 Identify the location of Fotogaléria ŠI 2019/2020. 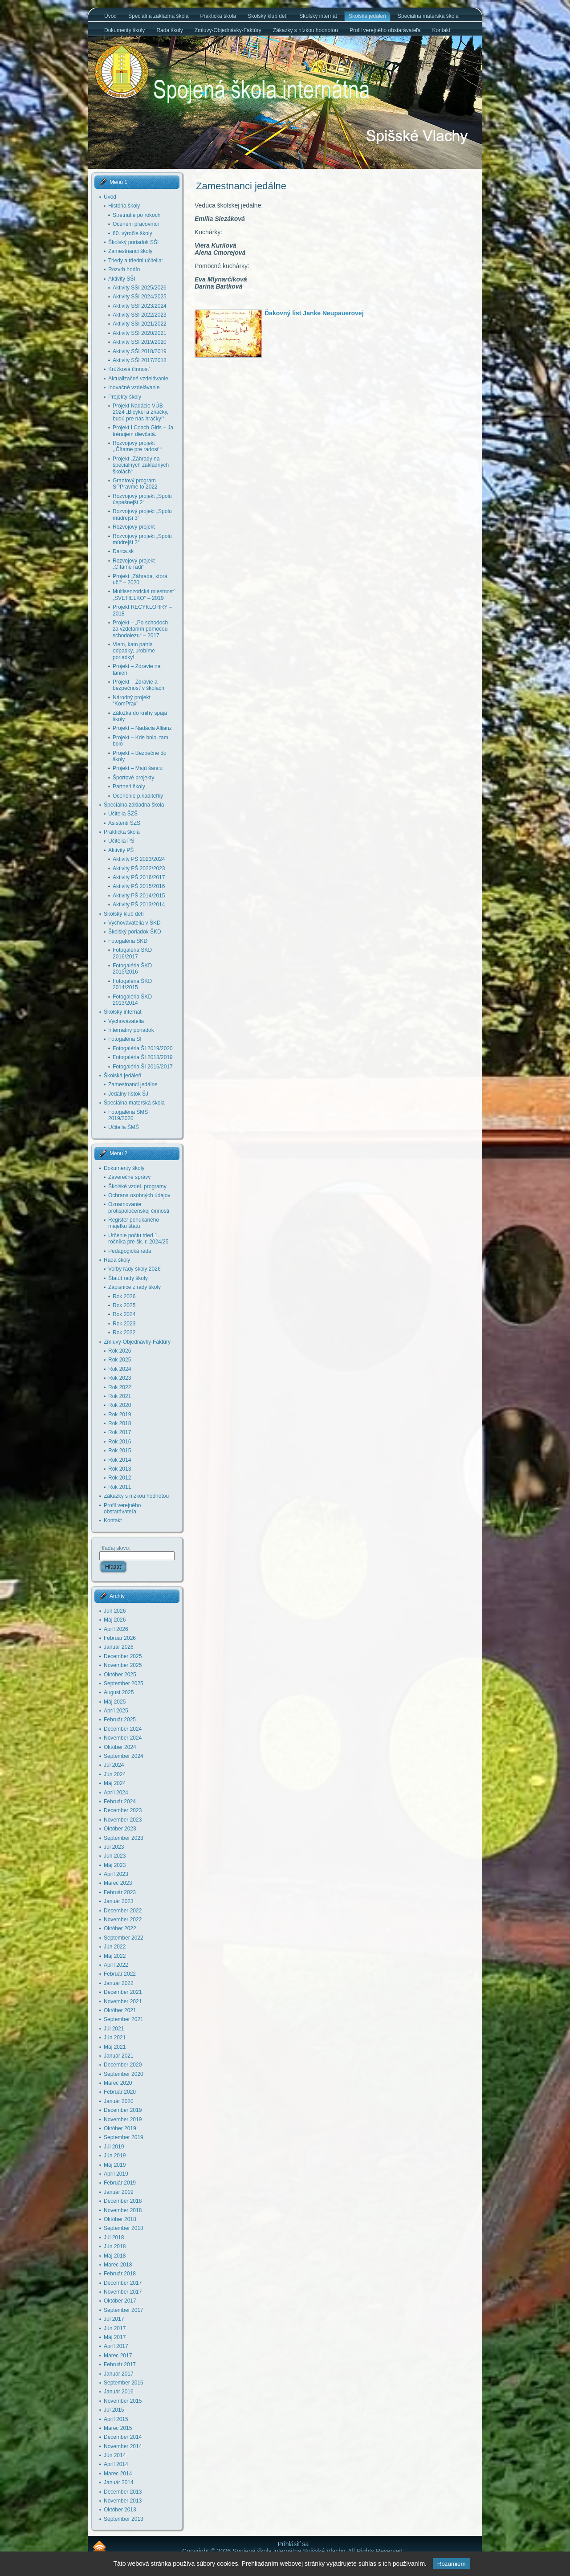
(143, 1048).